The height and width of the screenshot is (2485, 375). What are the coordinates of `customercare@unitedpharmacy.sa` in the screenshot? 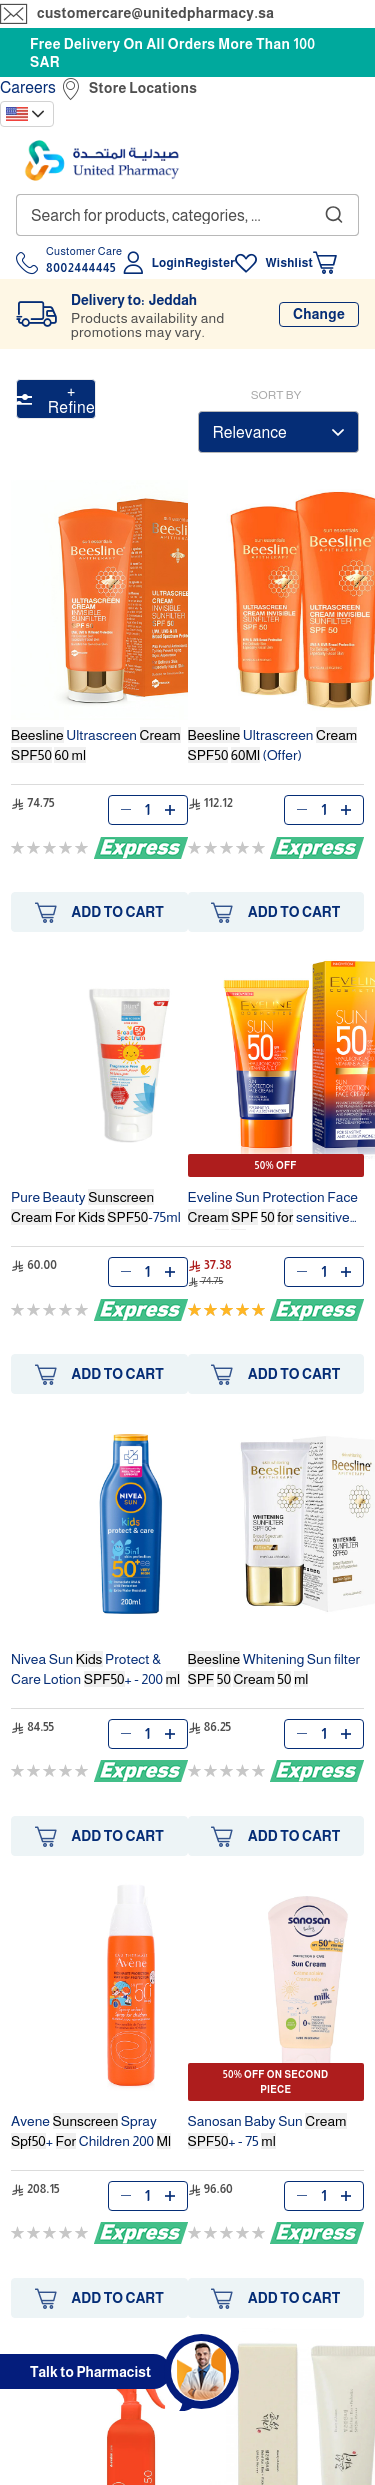 It's located at (155, 13).